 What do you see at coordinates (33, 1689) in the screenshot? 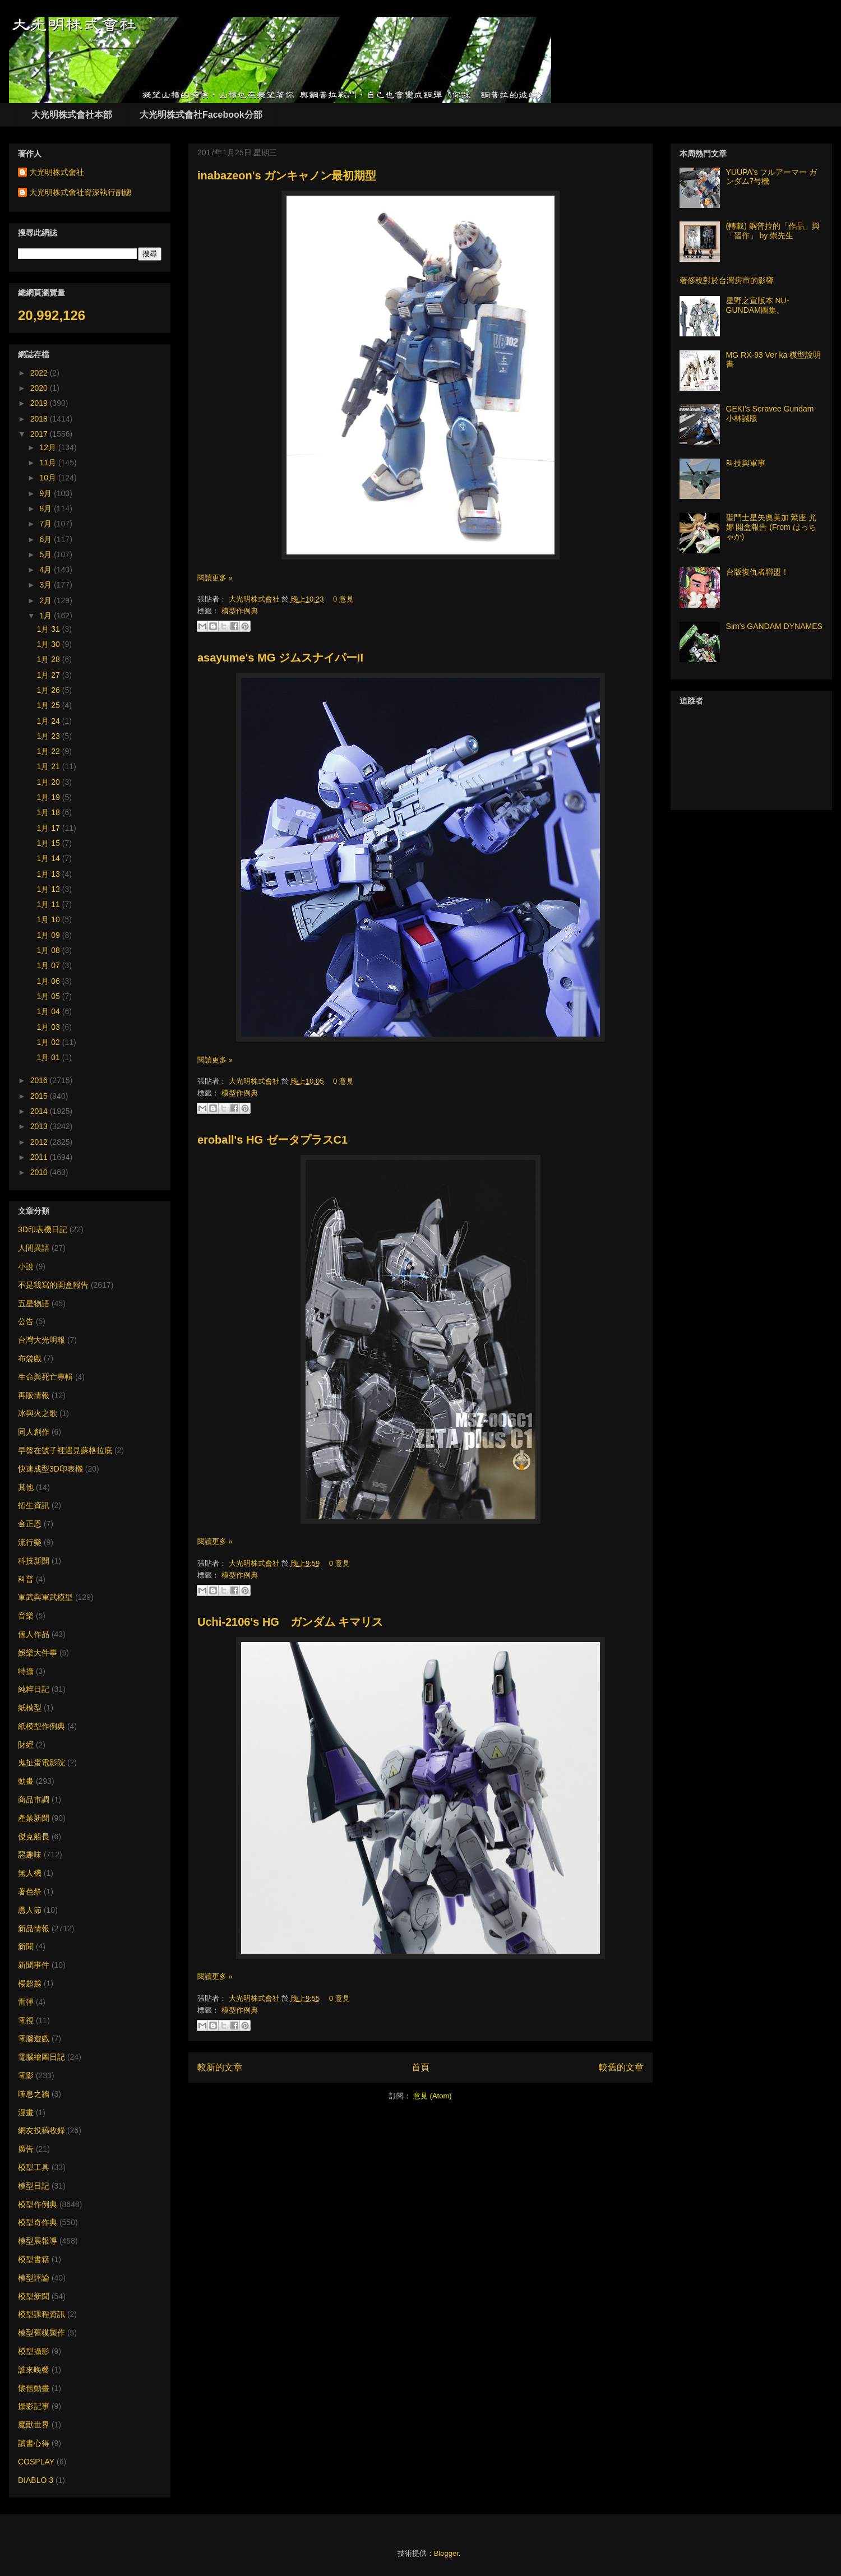
I see `純粹日記` at bounding box center [33, 1689].